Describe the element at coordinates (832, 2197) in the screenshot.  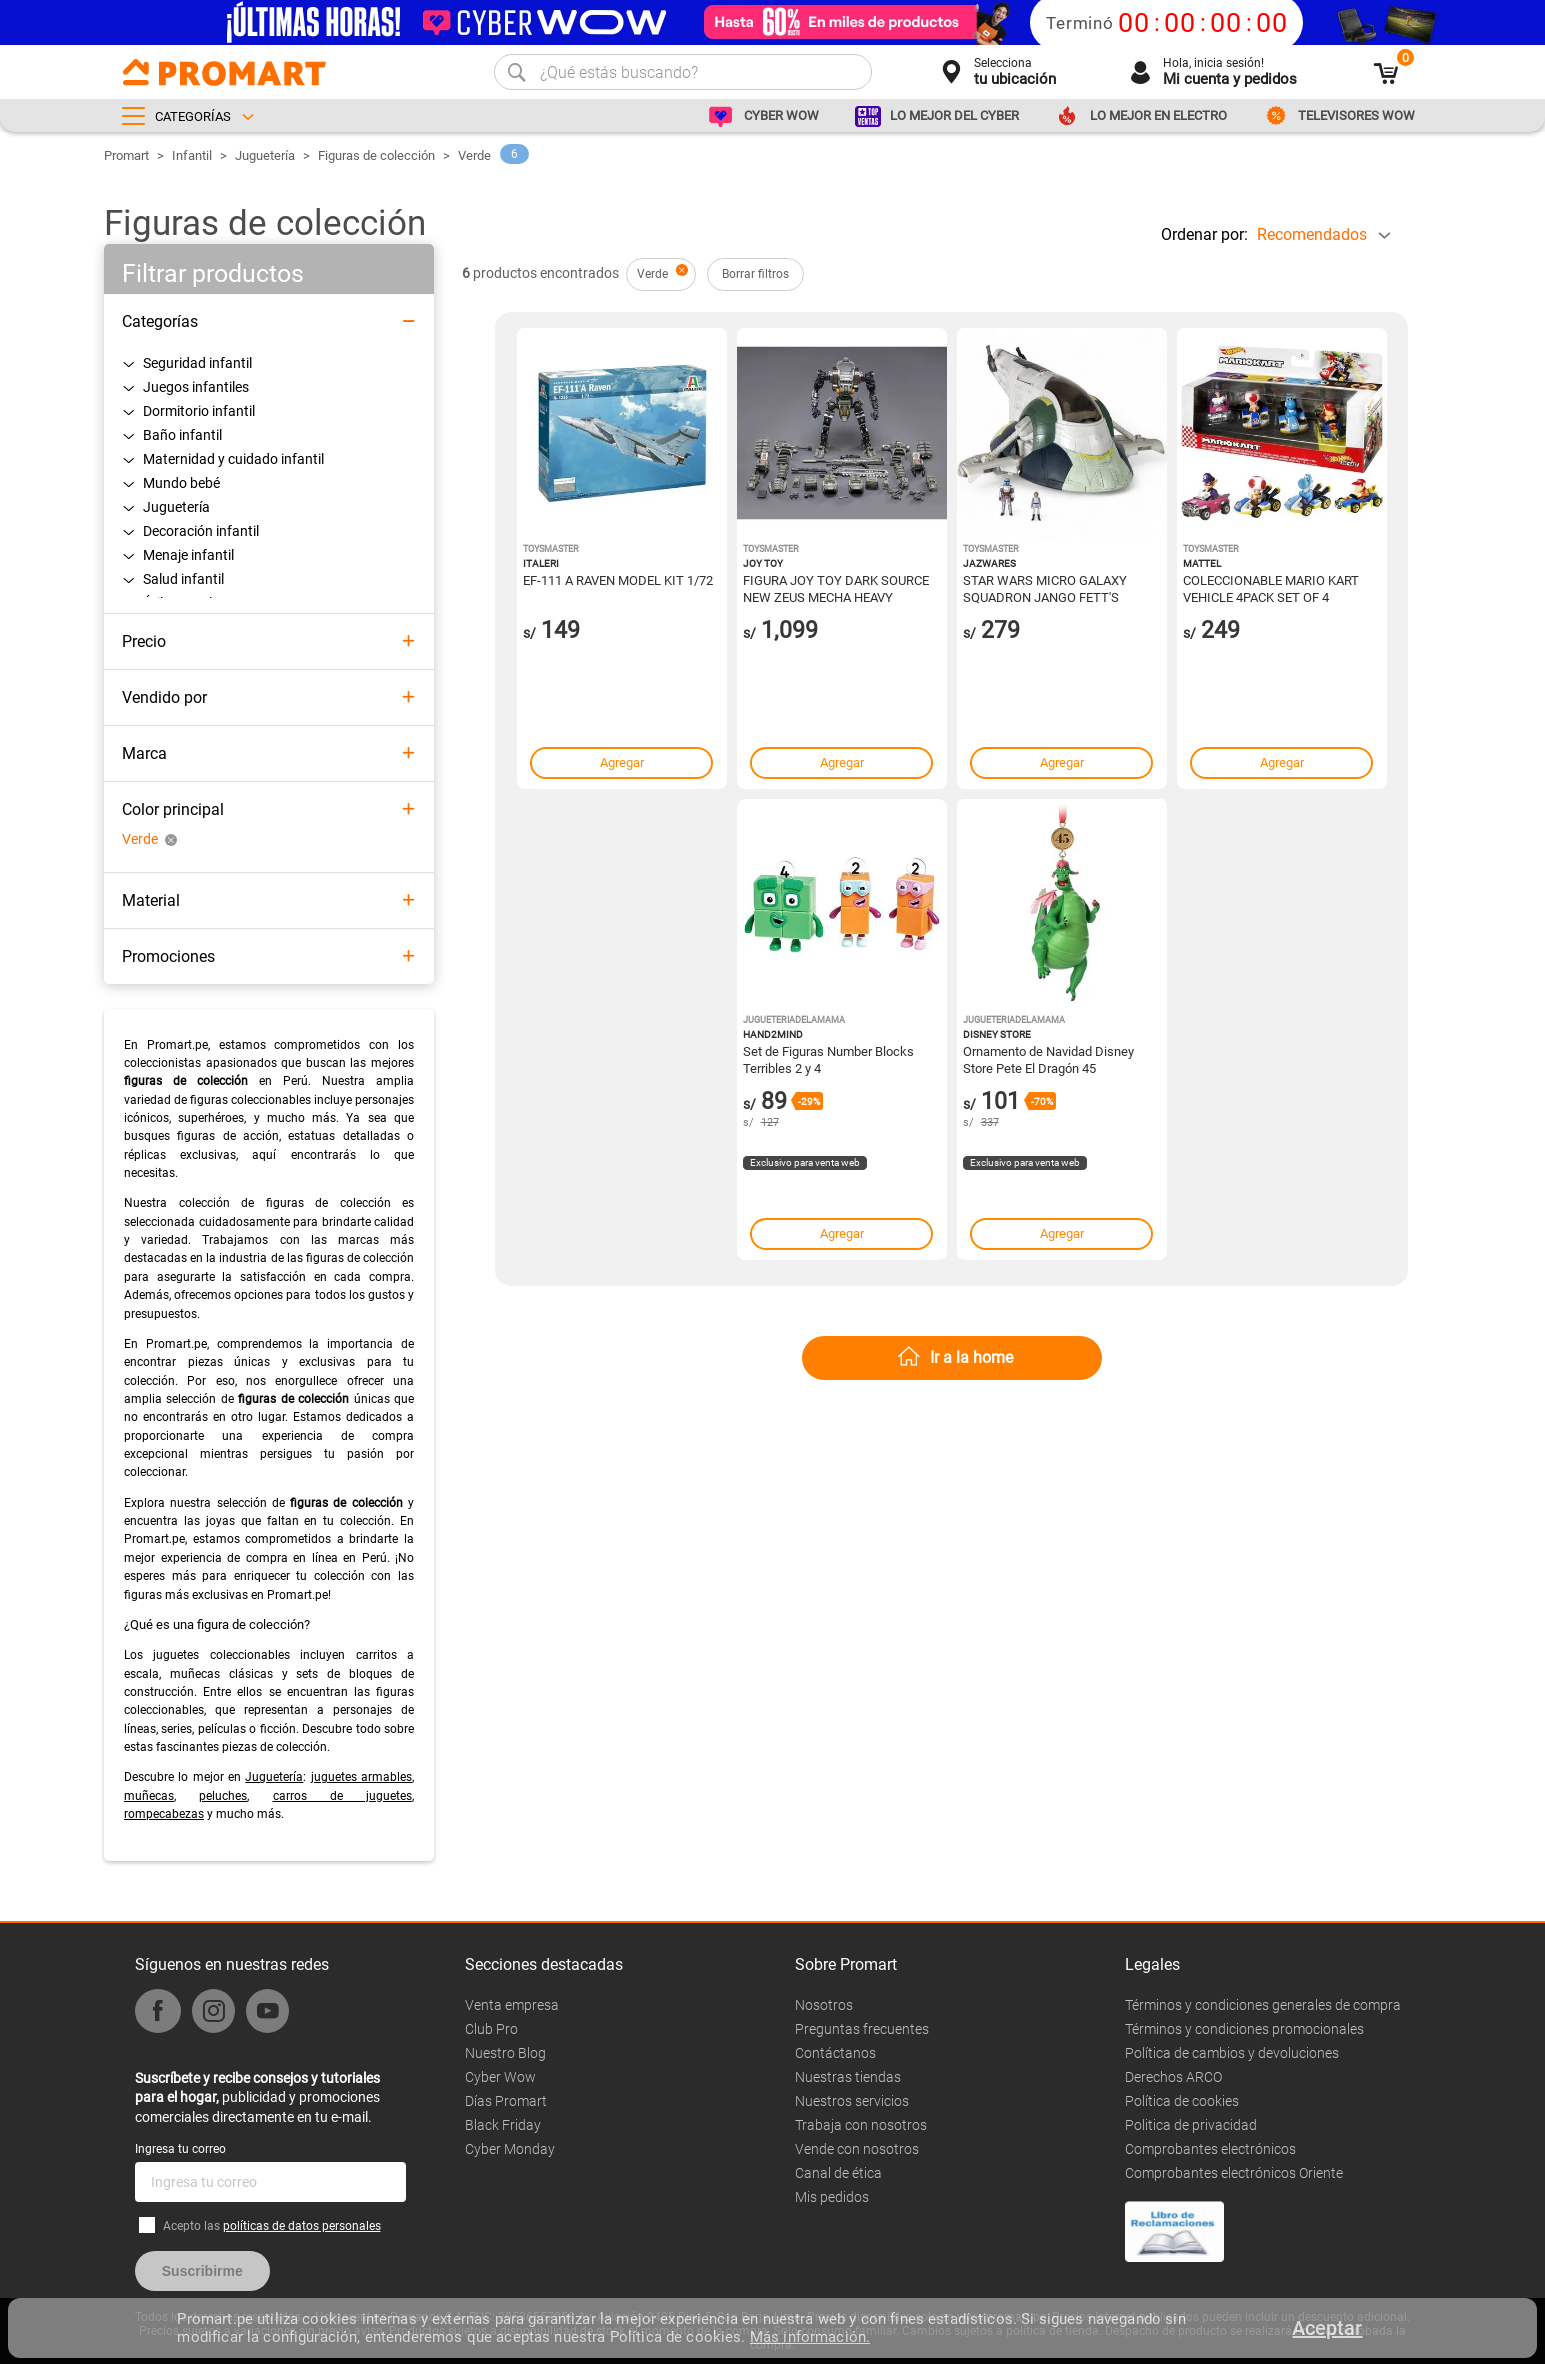
I see `Mis pedidos` at that location.